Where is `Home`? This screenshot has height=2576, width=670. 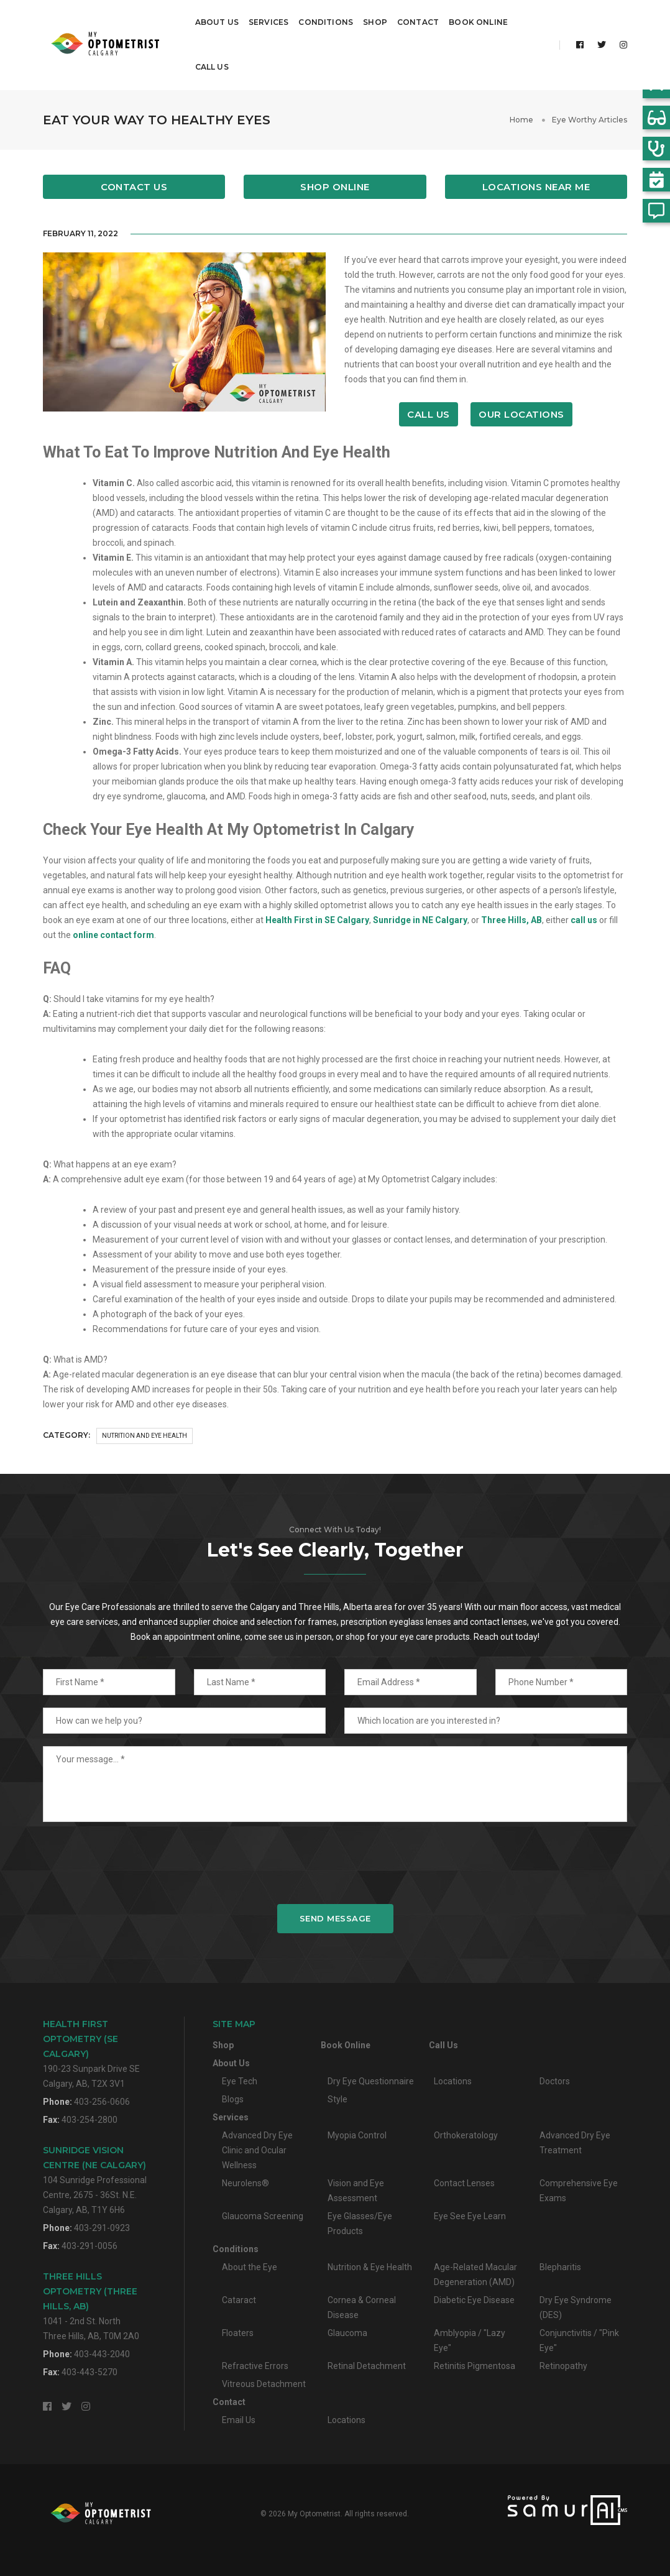 Home is located at coordinates (521, 119).